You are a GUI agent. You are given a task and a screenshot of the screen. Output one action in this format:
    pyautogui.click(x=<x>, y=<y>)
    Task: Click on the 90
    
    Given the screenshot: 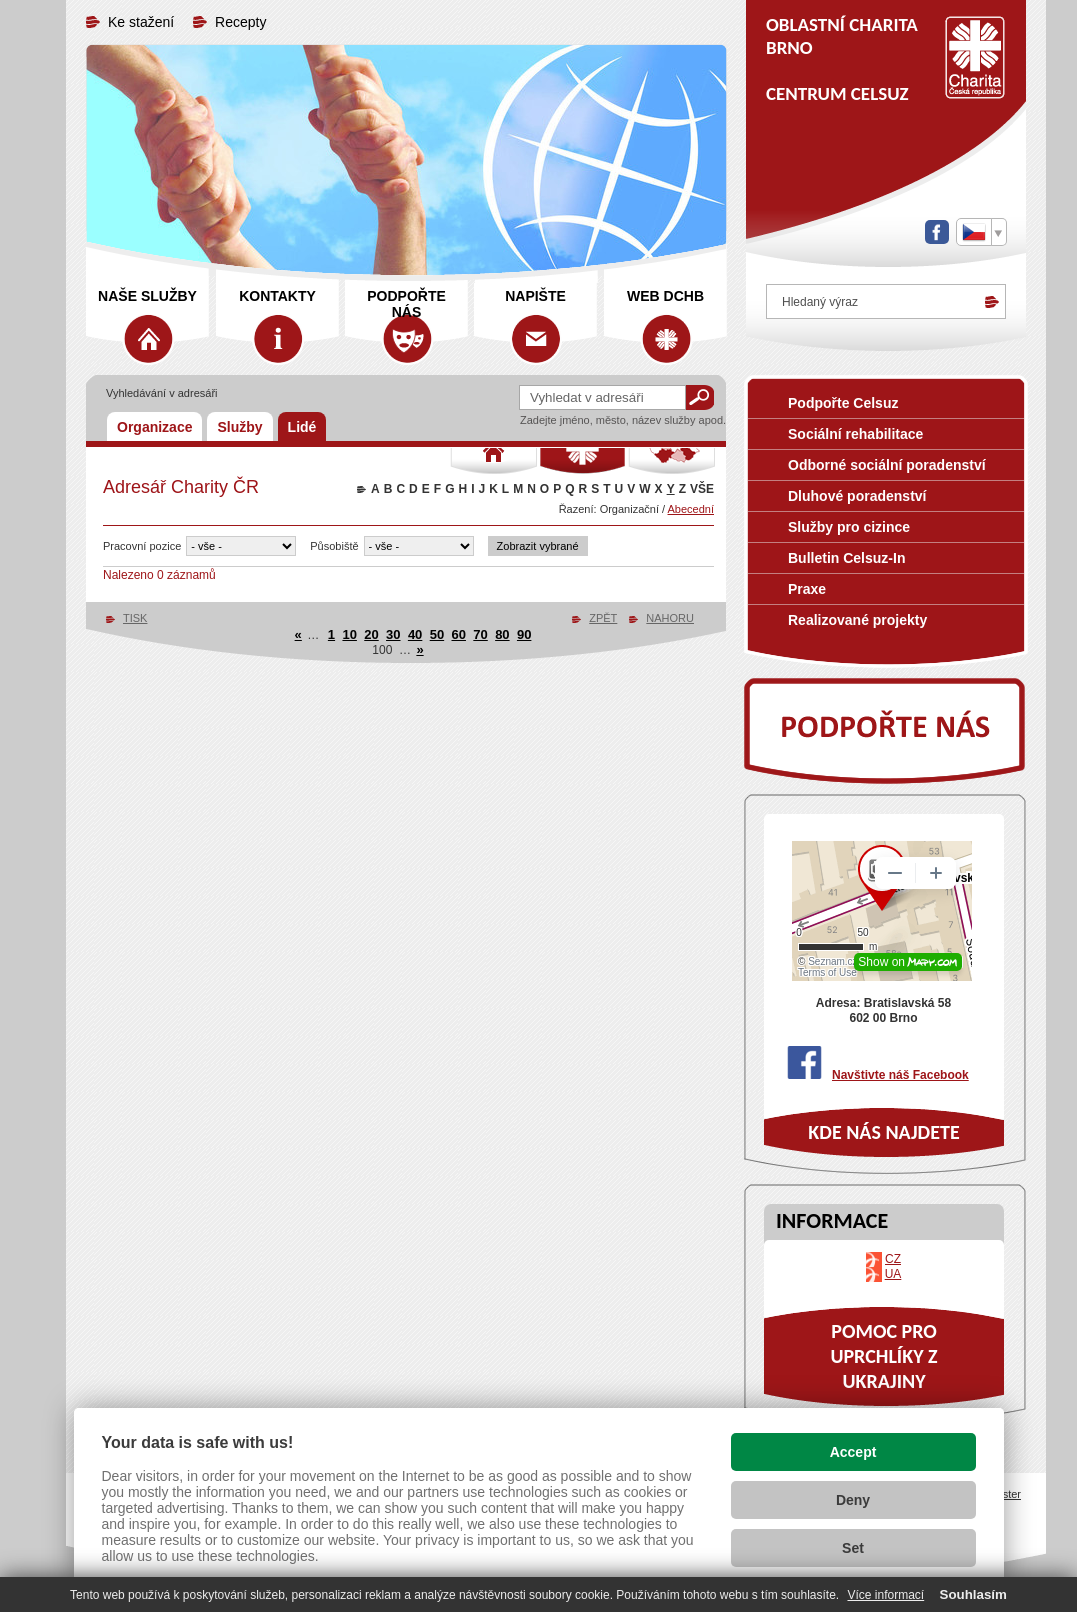 What is the action you would take?
    pyautogui.click(x=524, y=634)
    